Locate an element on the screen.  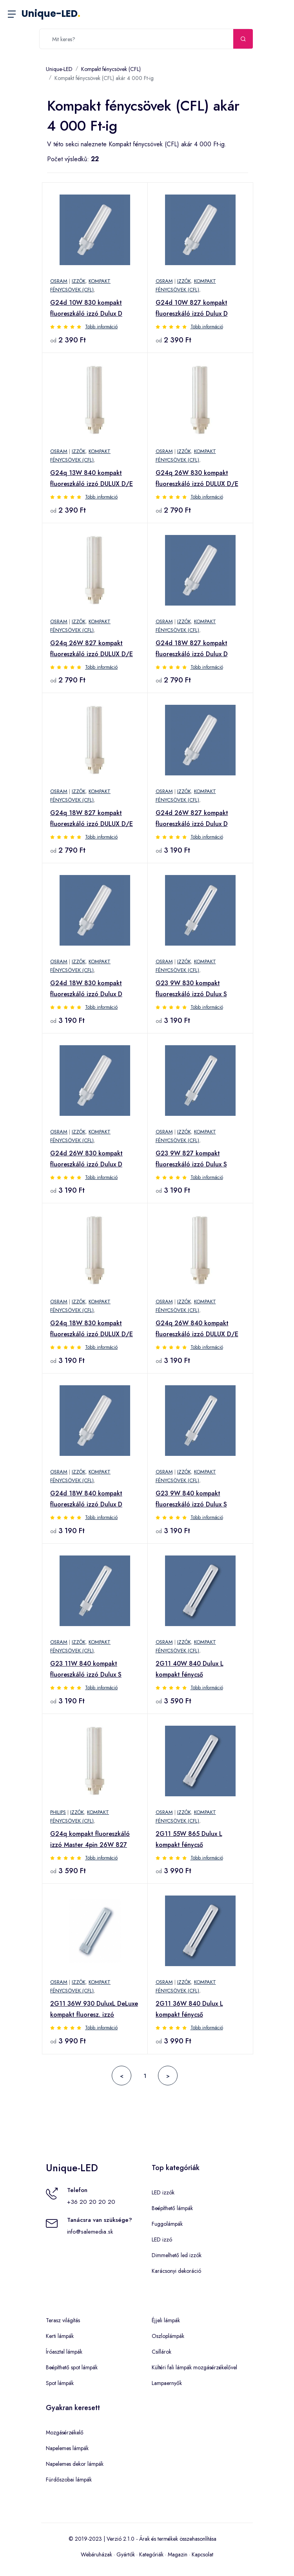
Dimmelhető led izzók is located at coordinates (176, 2255).